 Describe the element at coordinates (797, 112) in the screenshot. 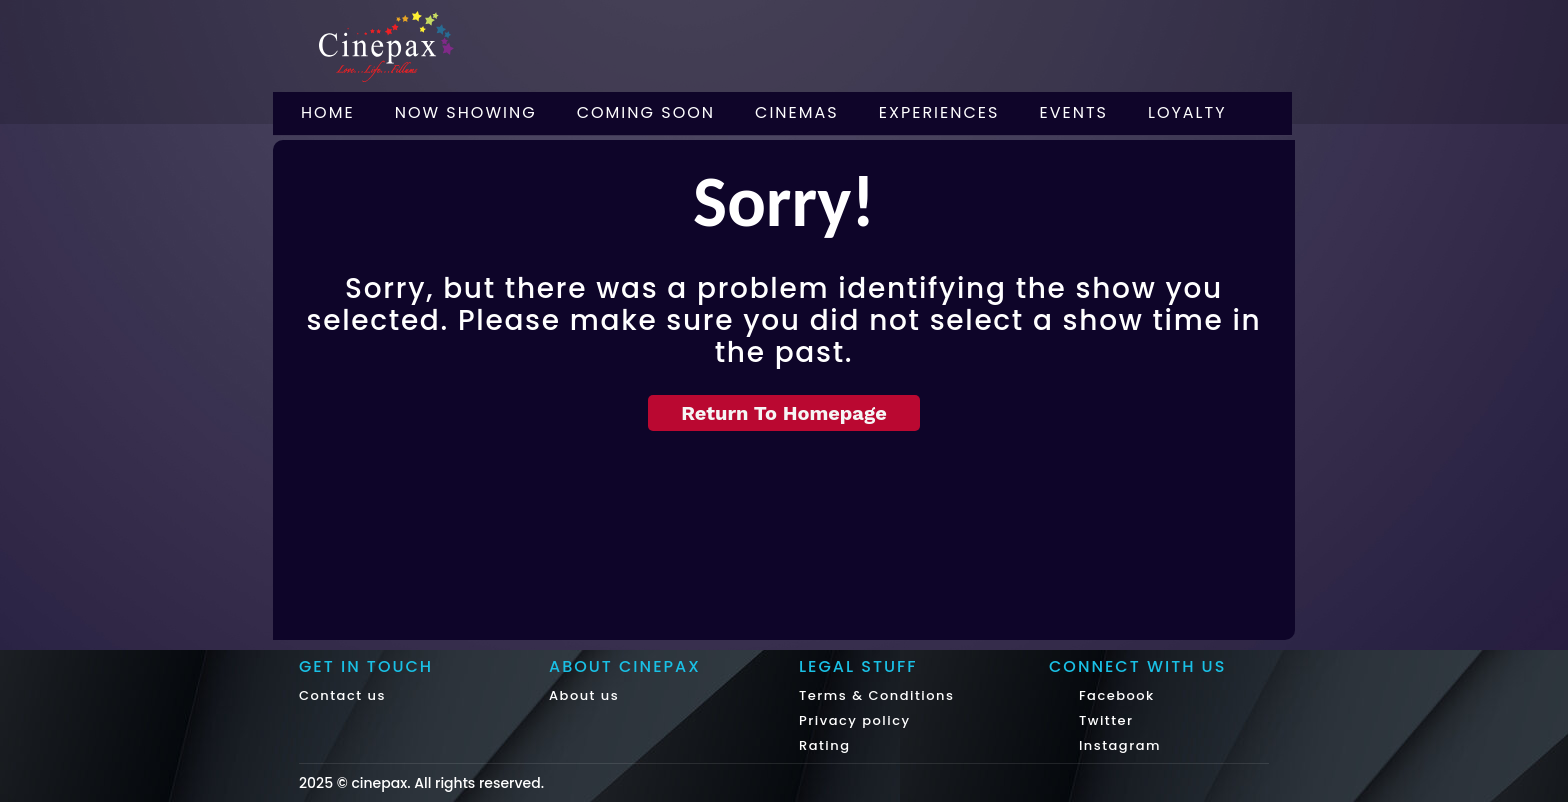

I see `Cinemas` at that location.